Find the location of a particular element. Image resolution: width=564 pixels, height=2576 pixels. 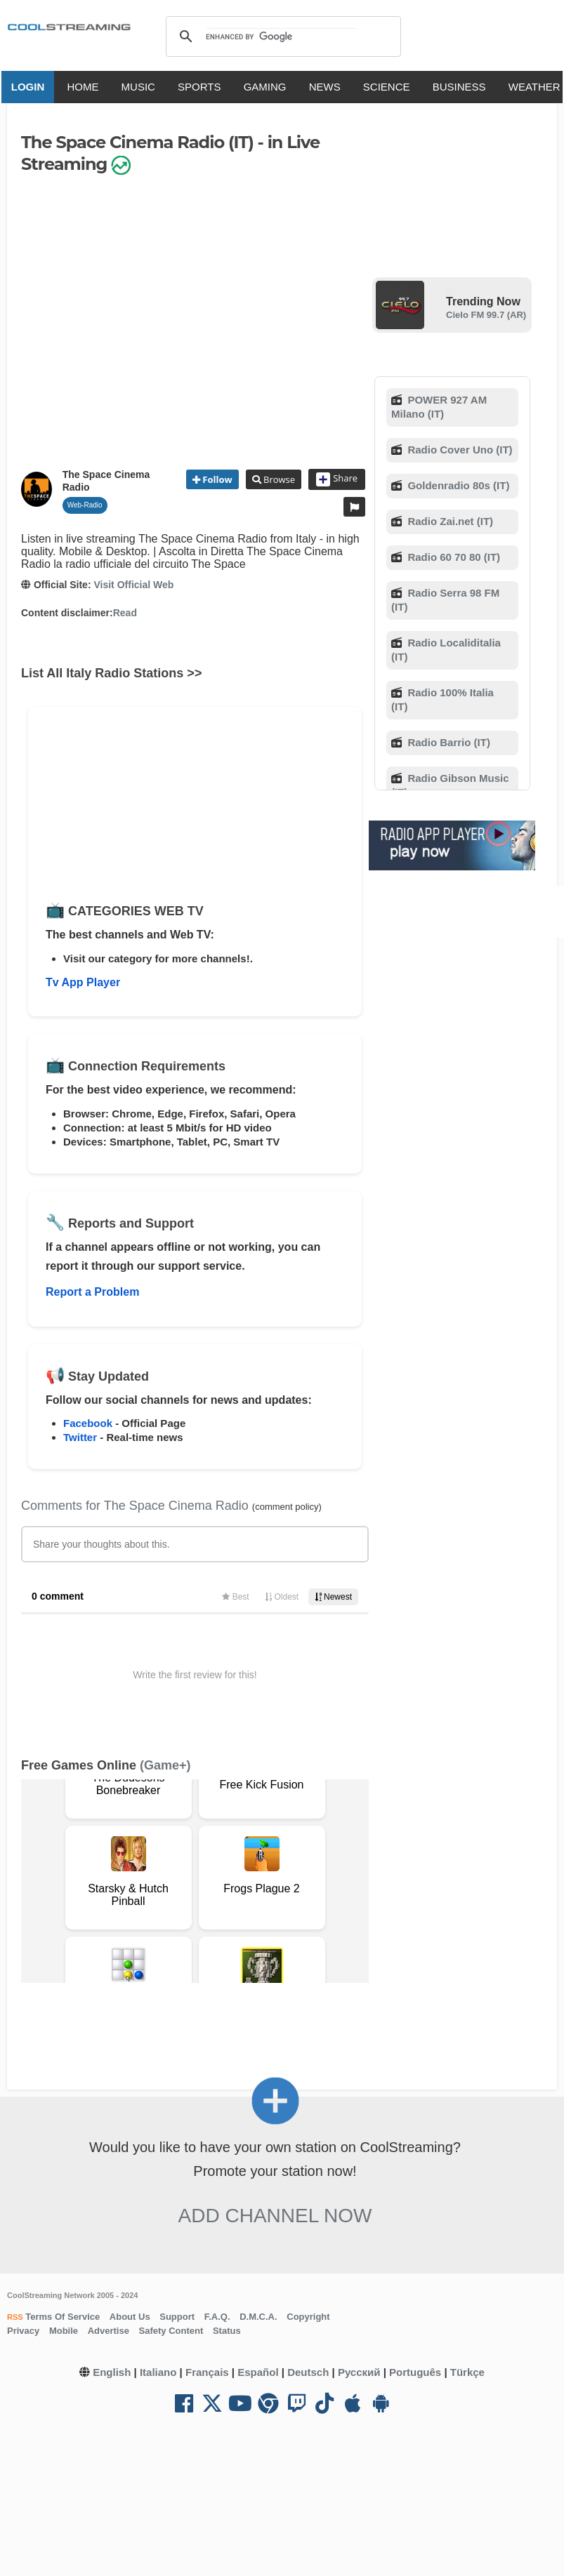

Share is located at coordinates (337, 479).